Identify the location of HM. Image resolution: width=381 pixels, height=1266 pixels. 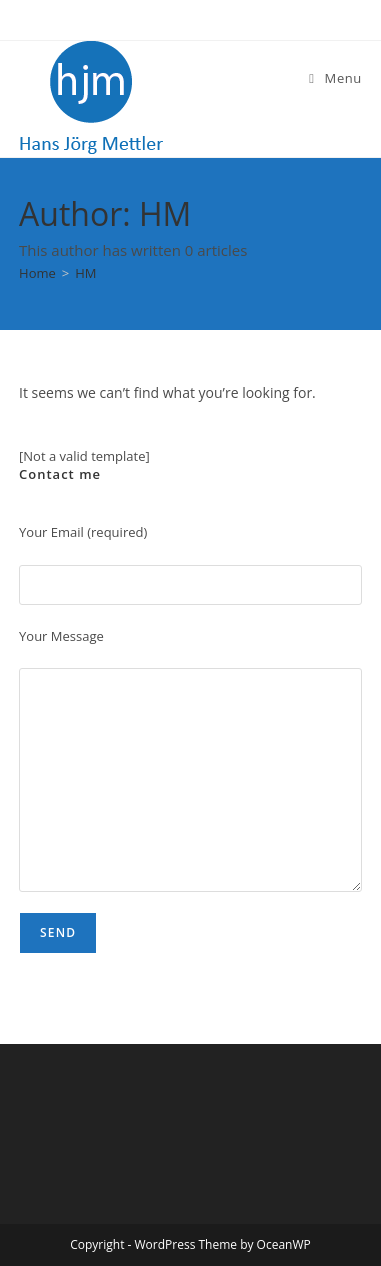
(85, 273).